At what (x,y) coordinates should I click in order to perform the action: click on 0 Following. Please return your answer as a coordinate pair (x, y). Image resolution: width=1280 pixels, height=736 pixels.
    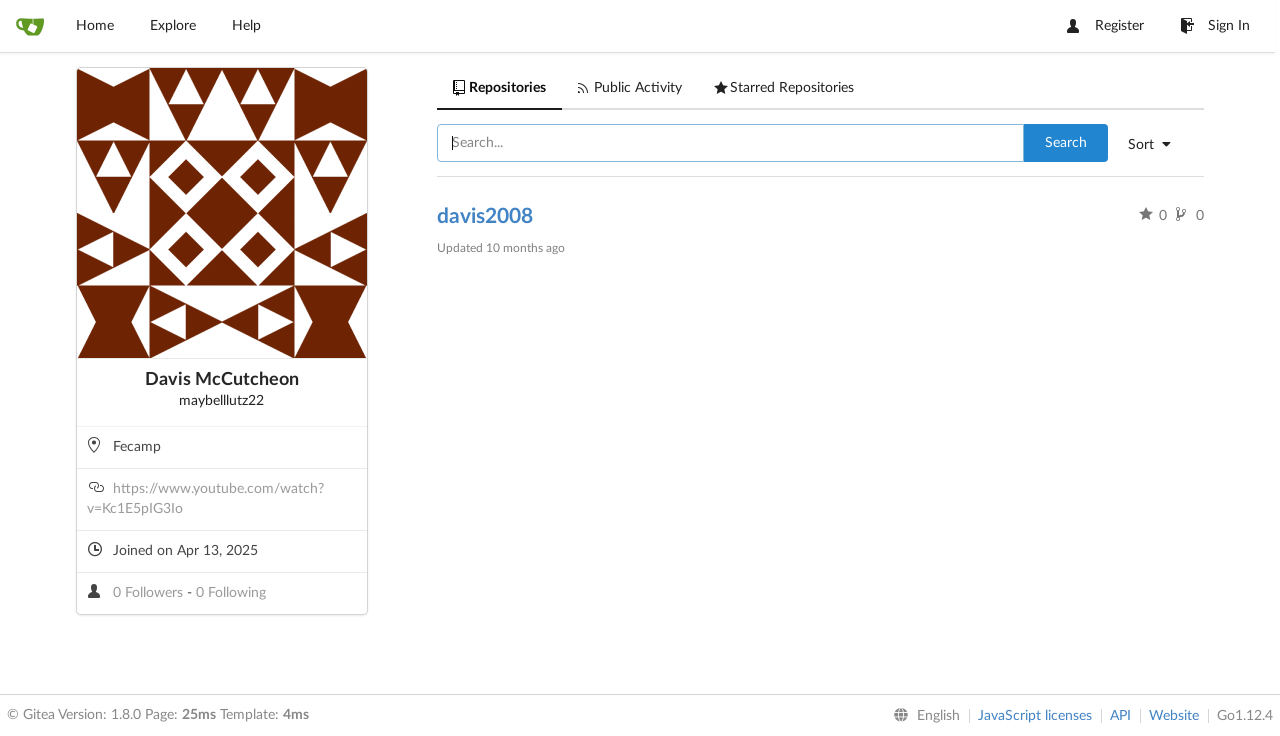
    Looking at the image, I should click on (231, 593).